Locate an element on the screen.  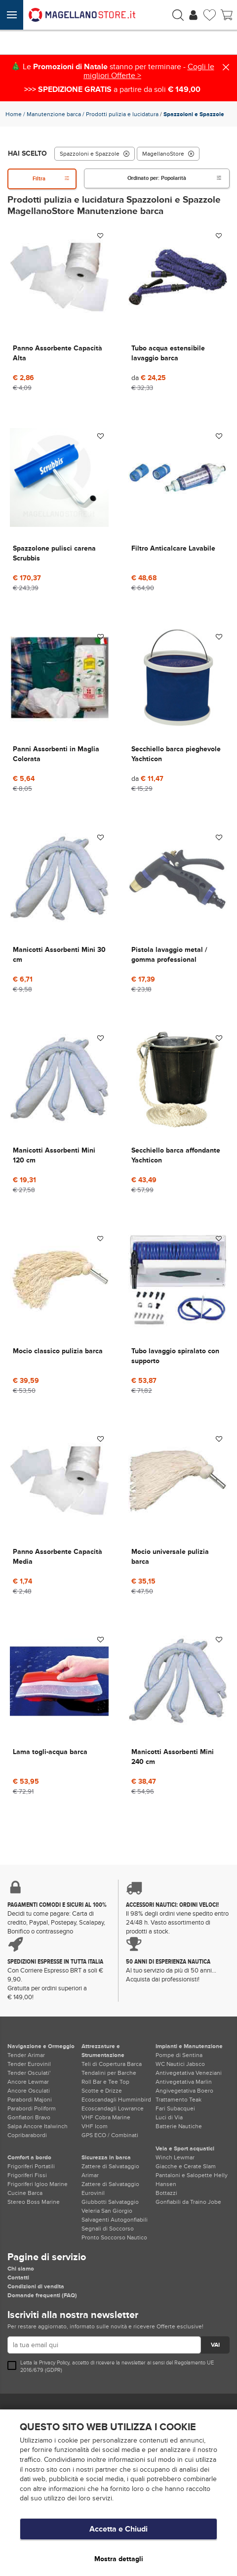
Tender Arimar is located at coordinates (26, 2055).